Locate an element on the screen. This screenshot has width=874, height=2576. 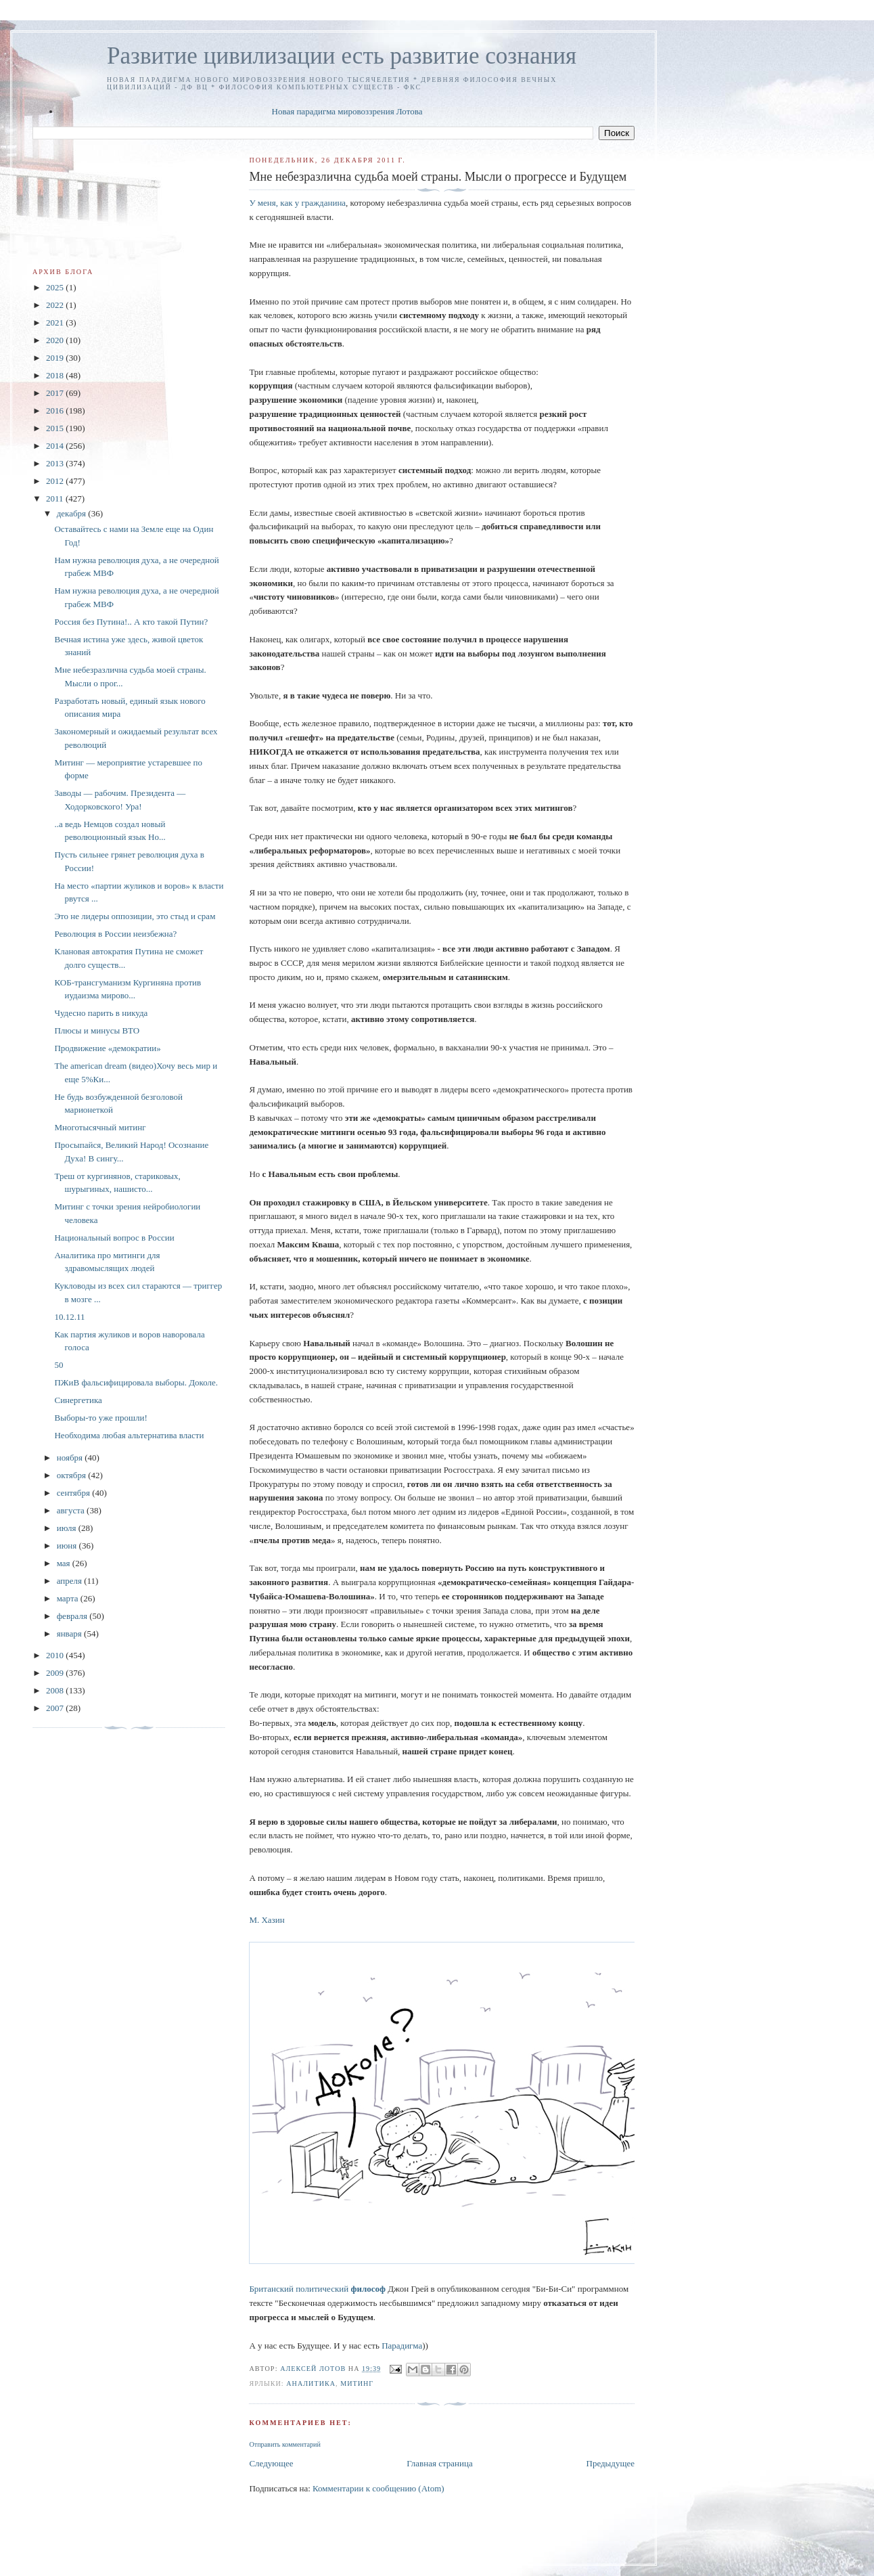
аналитика is located at coordinates (311, 2383).